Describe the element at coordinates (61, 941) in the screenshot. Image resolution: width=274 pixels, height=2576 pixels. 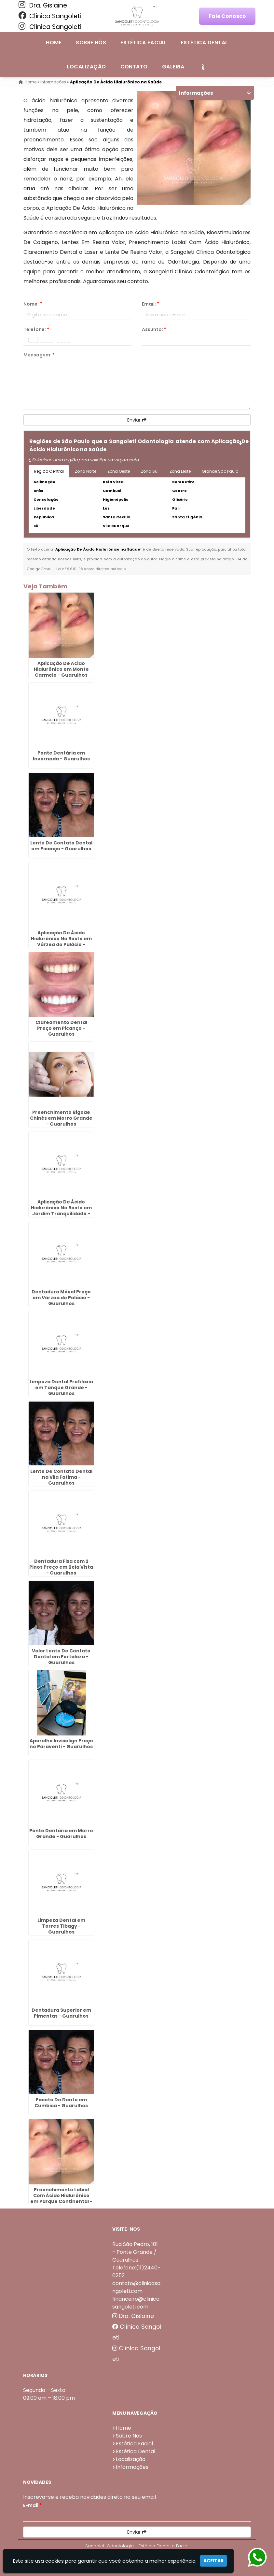
I see `Aplicação De Ácido Hialurônico No Rosto em Várzea do Palácio - Guarulhos` at that location.